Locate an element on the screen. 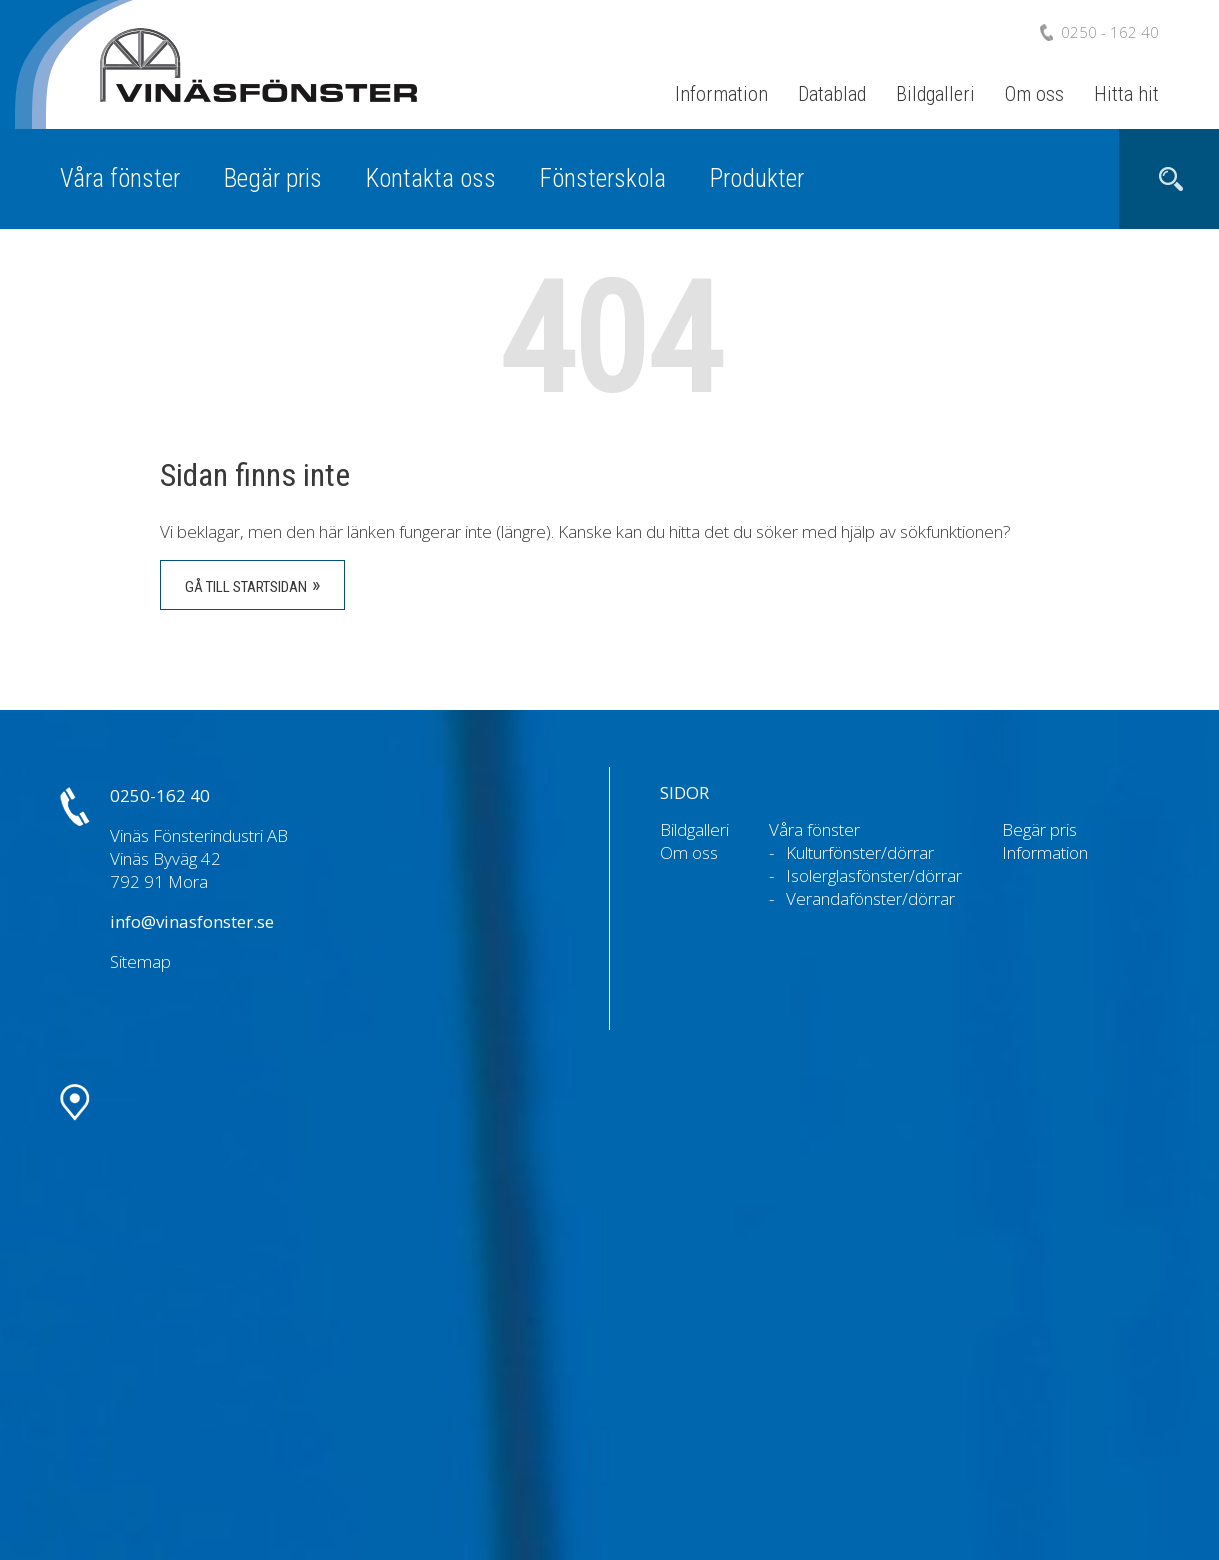 Image resolution: width=1219 pixels, height=1560 pixels. Datablad is located at coordinates (832, 94).